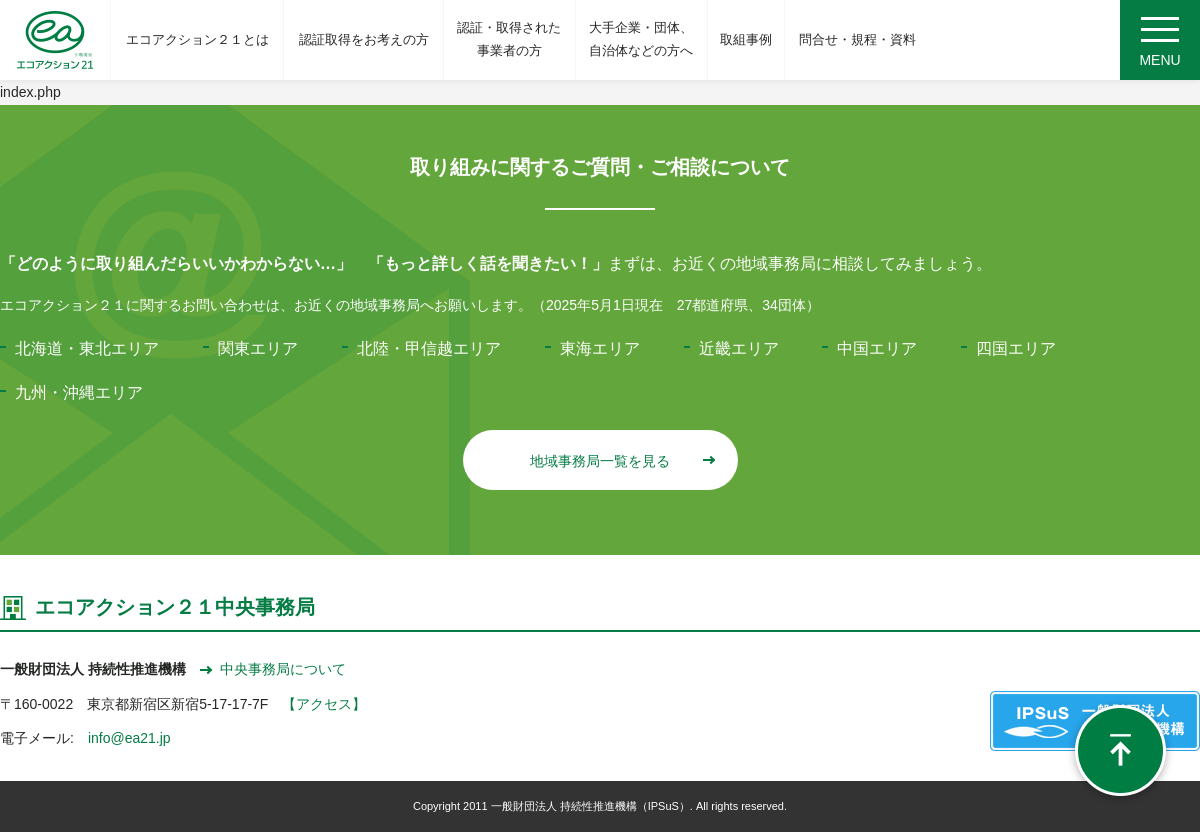 The height and width of the screenshot is (832, 1200). I want to click on 中央事務局について, so click(273, 669).